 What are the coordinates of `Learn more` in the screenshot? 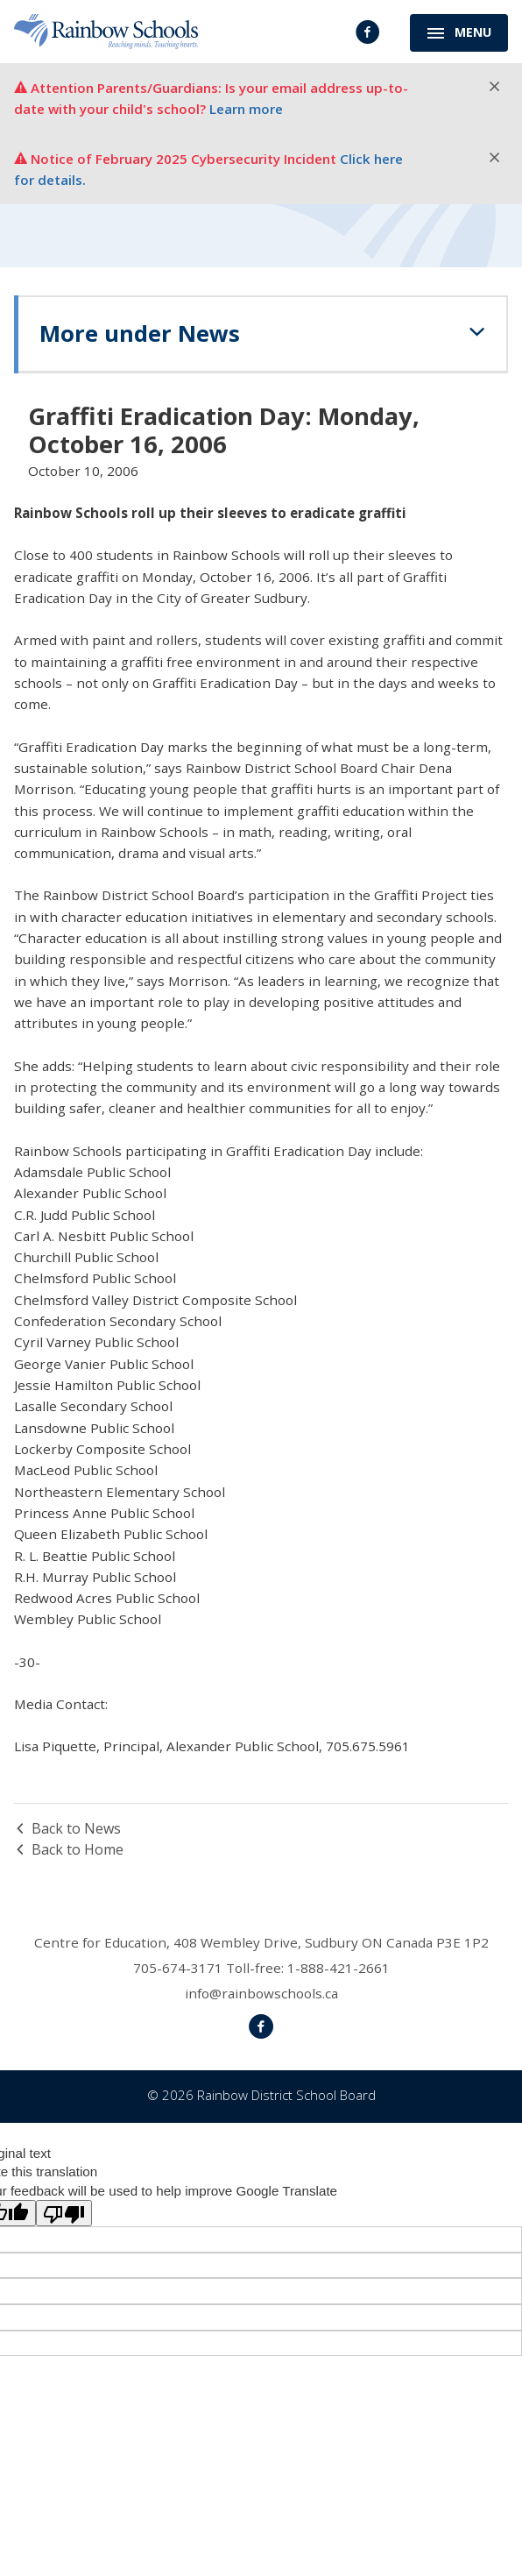 It's located at (246, 108).